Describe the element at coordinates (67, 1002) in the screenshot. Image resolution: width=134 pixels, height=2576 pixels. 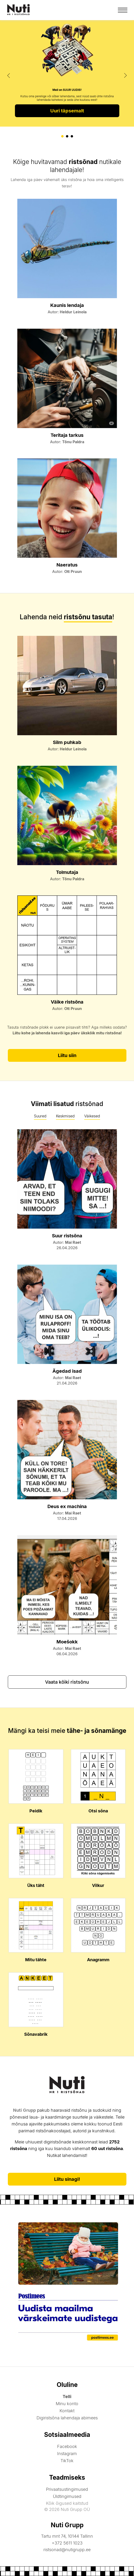
I see `Väike ristsõna` at that location.